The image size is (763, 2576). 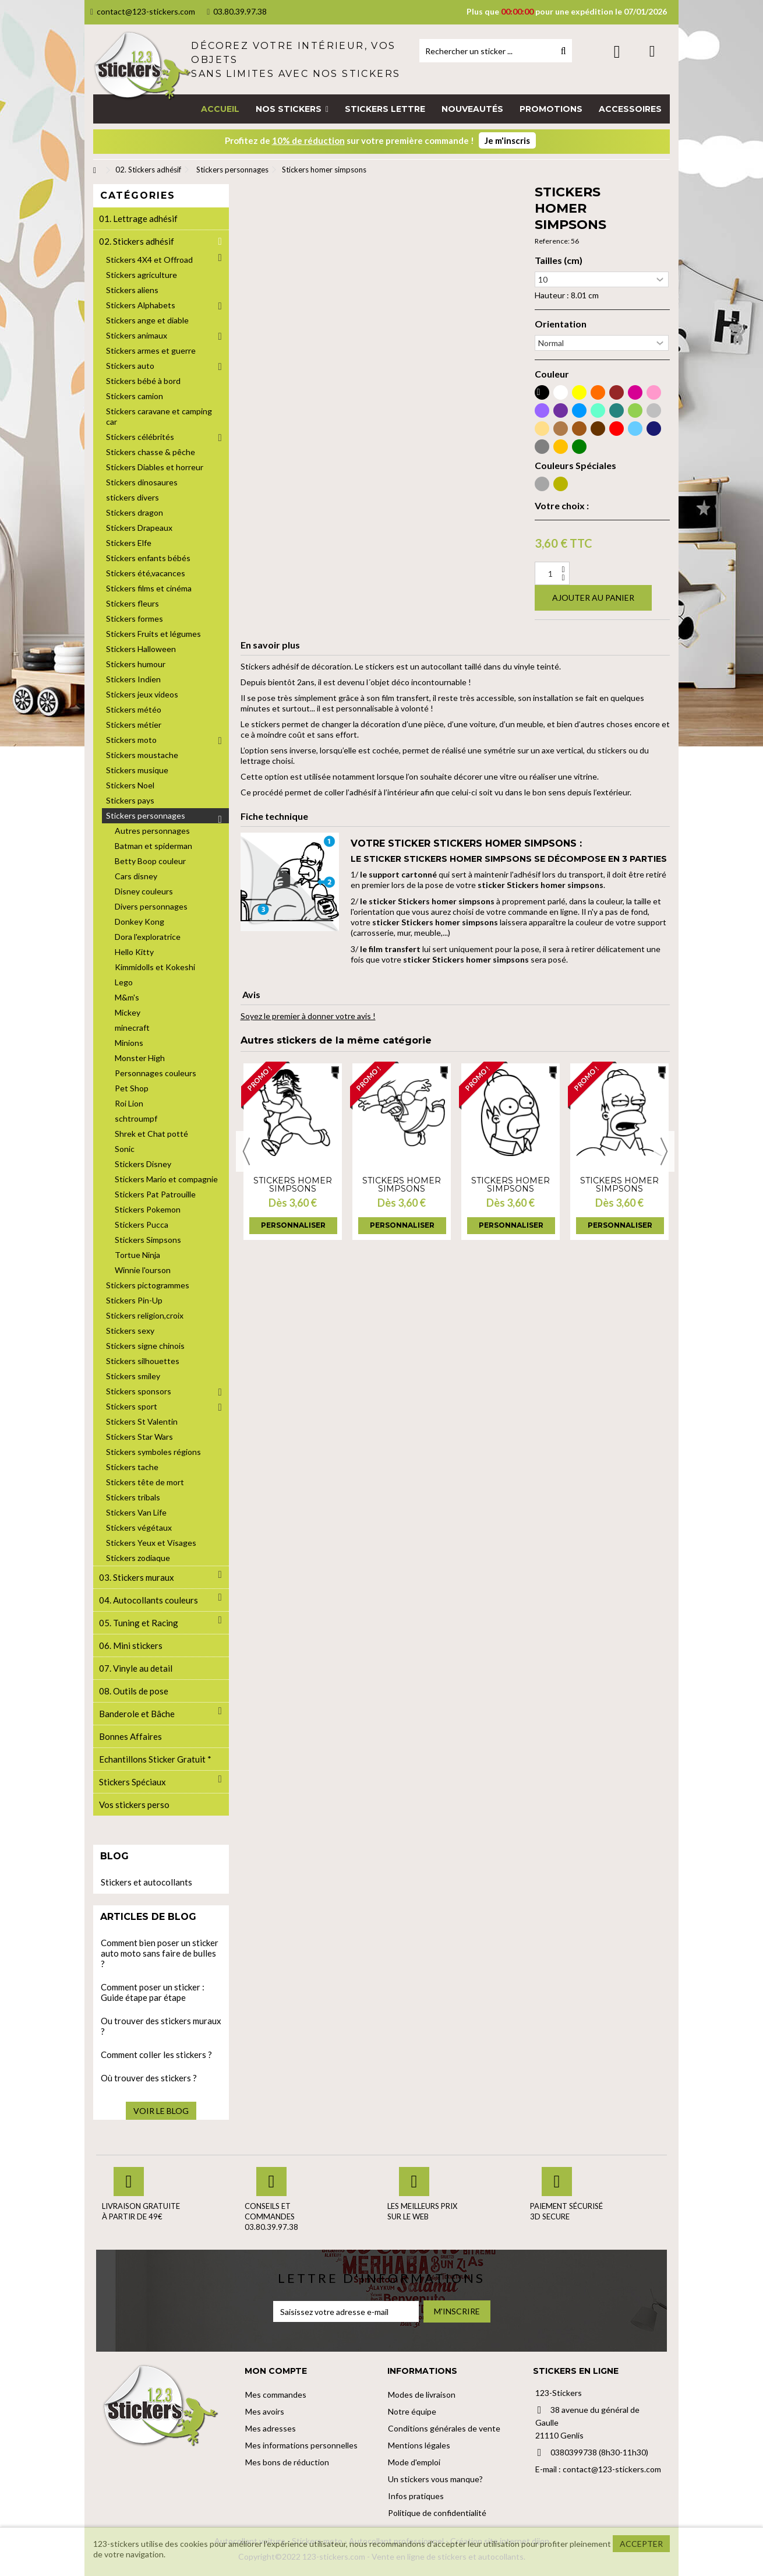 I want to click on Stickers St Valentin, so click(x=142, y=1421).